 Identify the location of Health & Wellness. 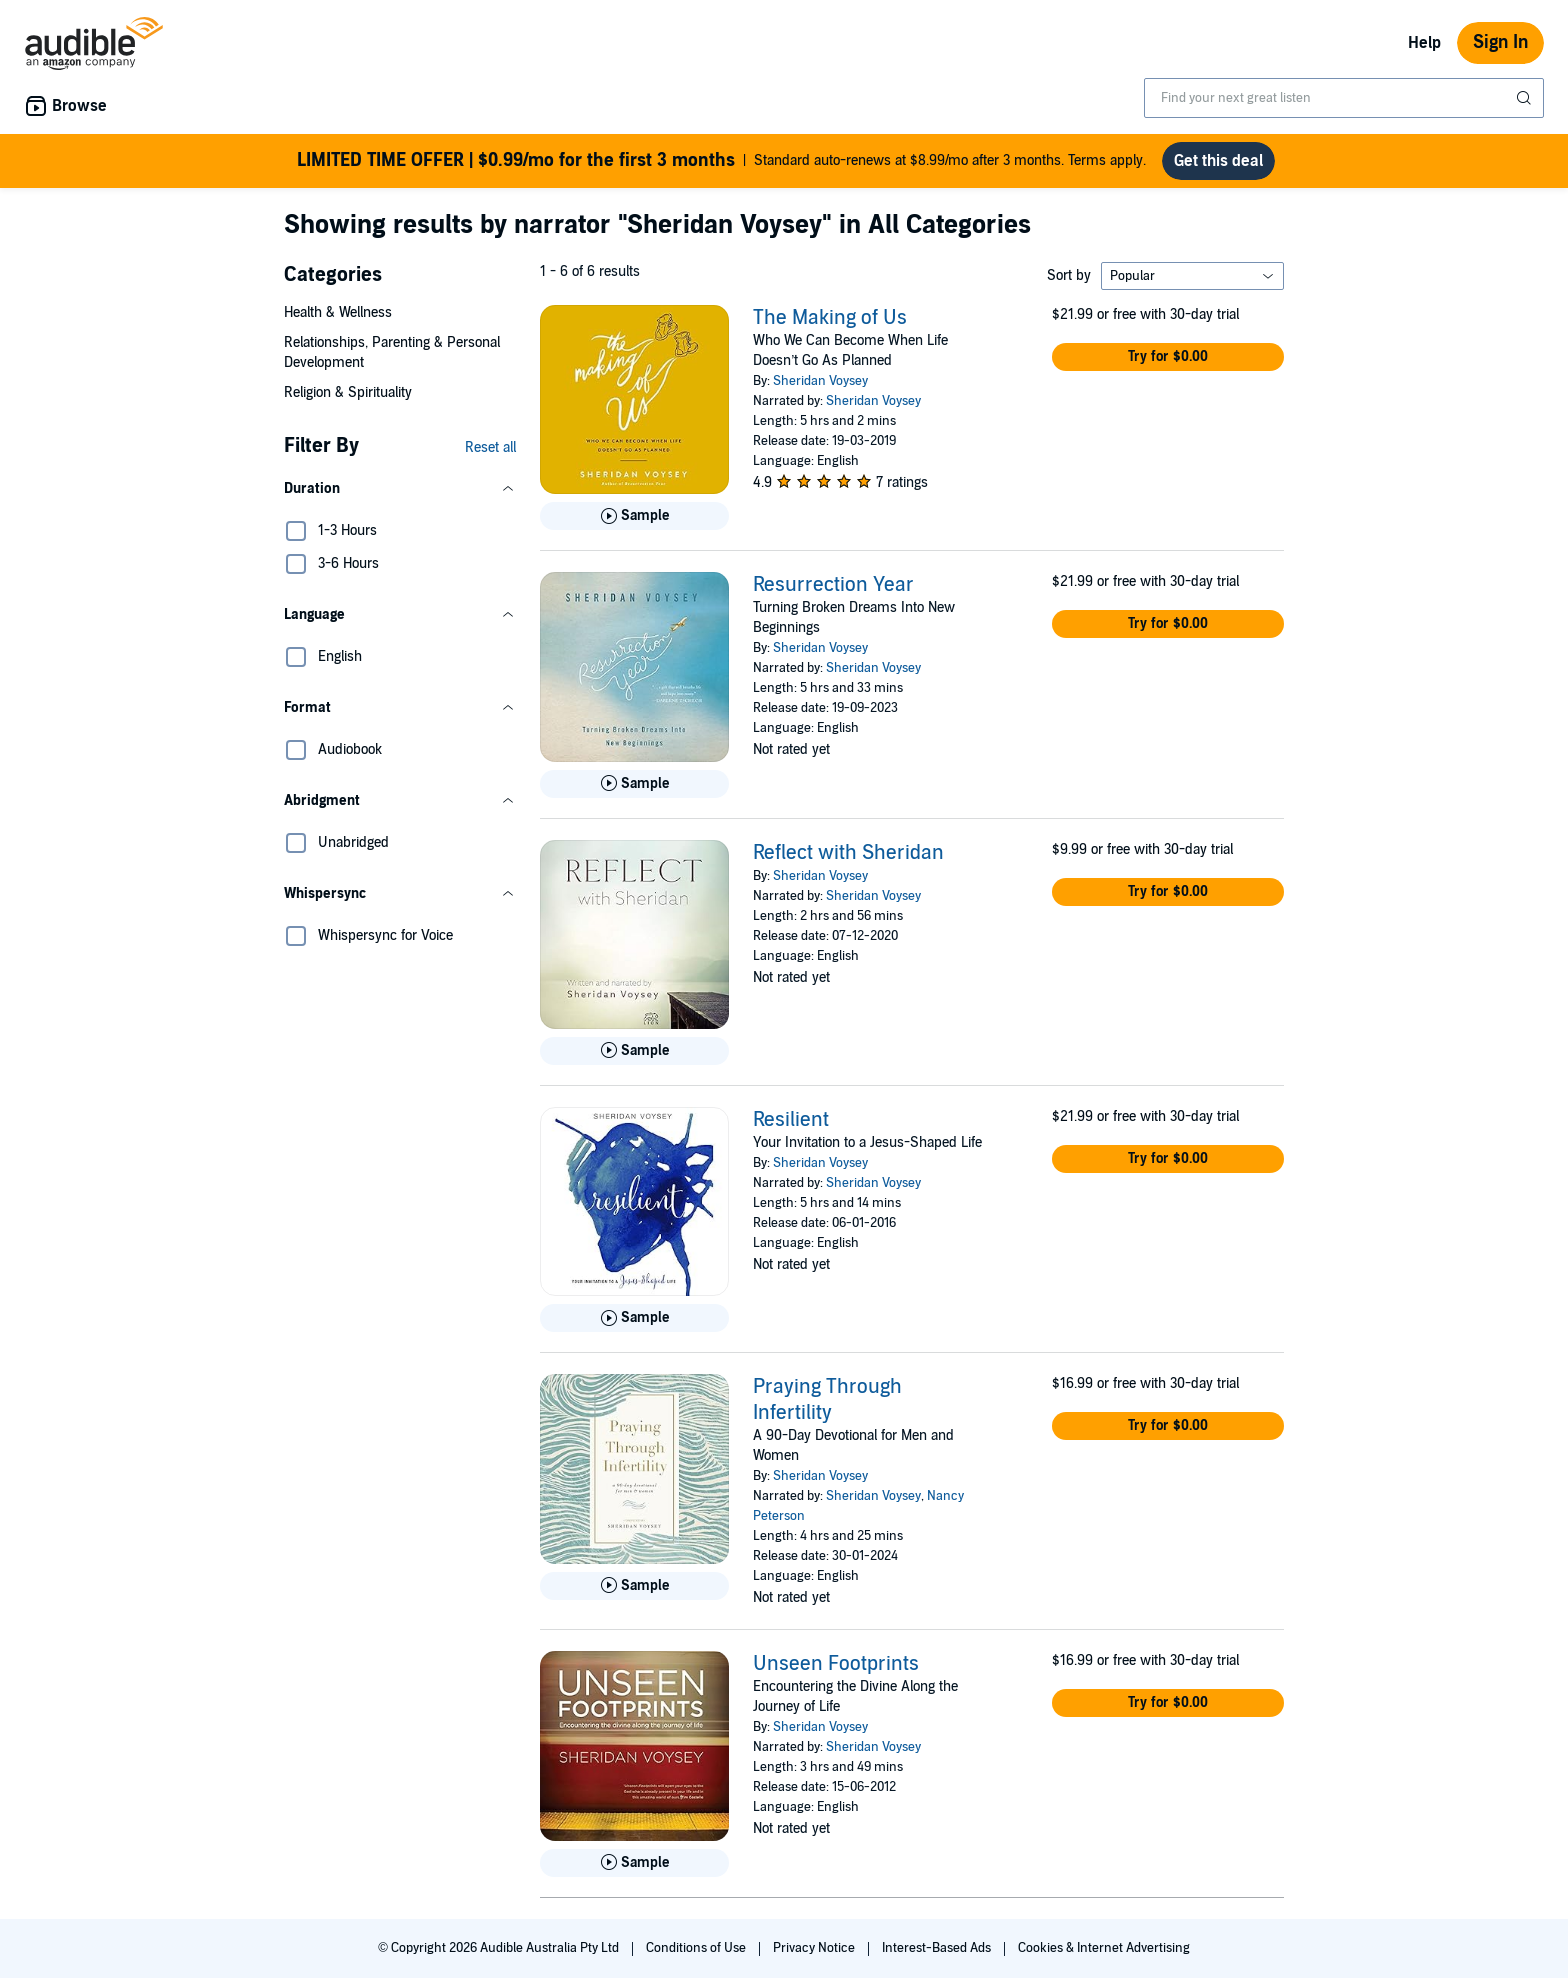
(338, 312).